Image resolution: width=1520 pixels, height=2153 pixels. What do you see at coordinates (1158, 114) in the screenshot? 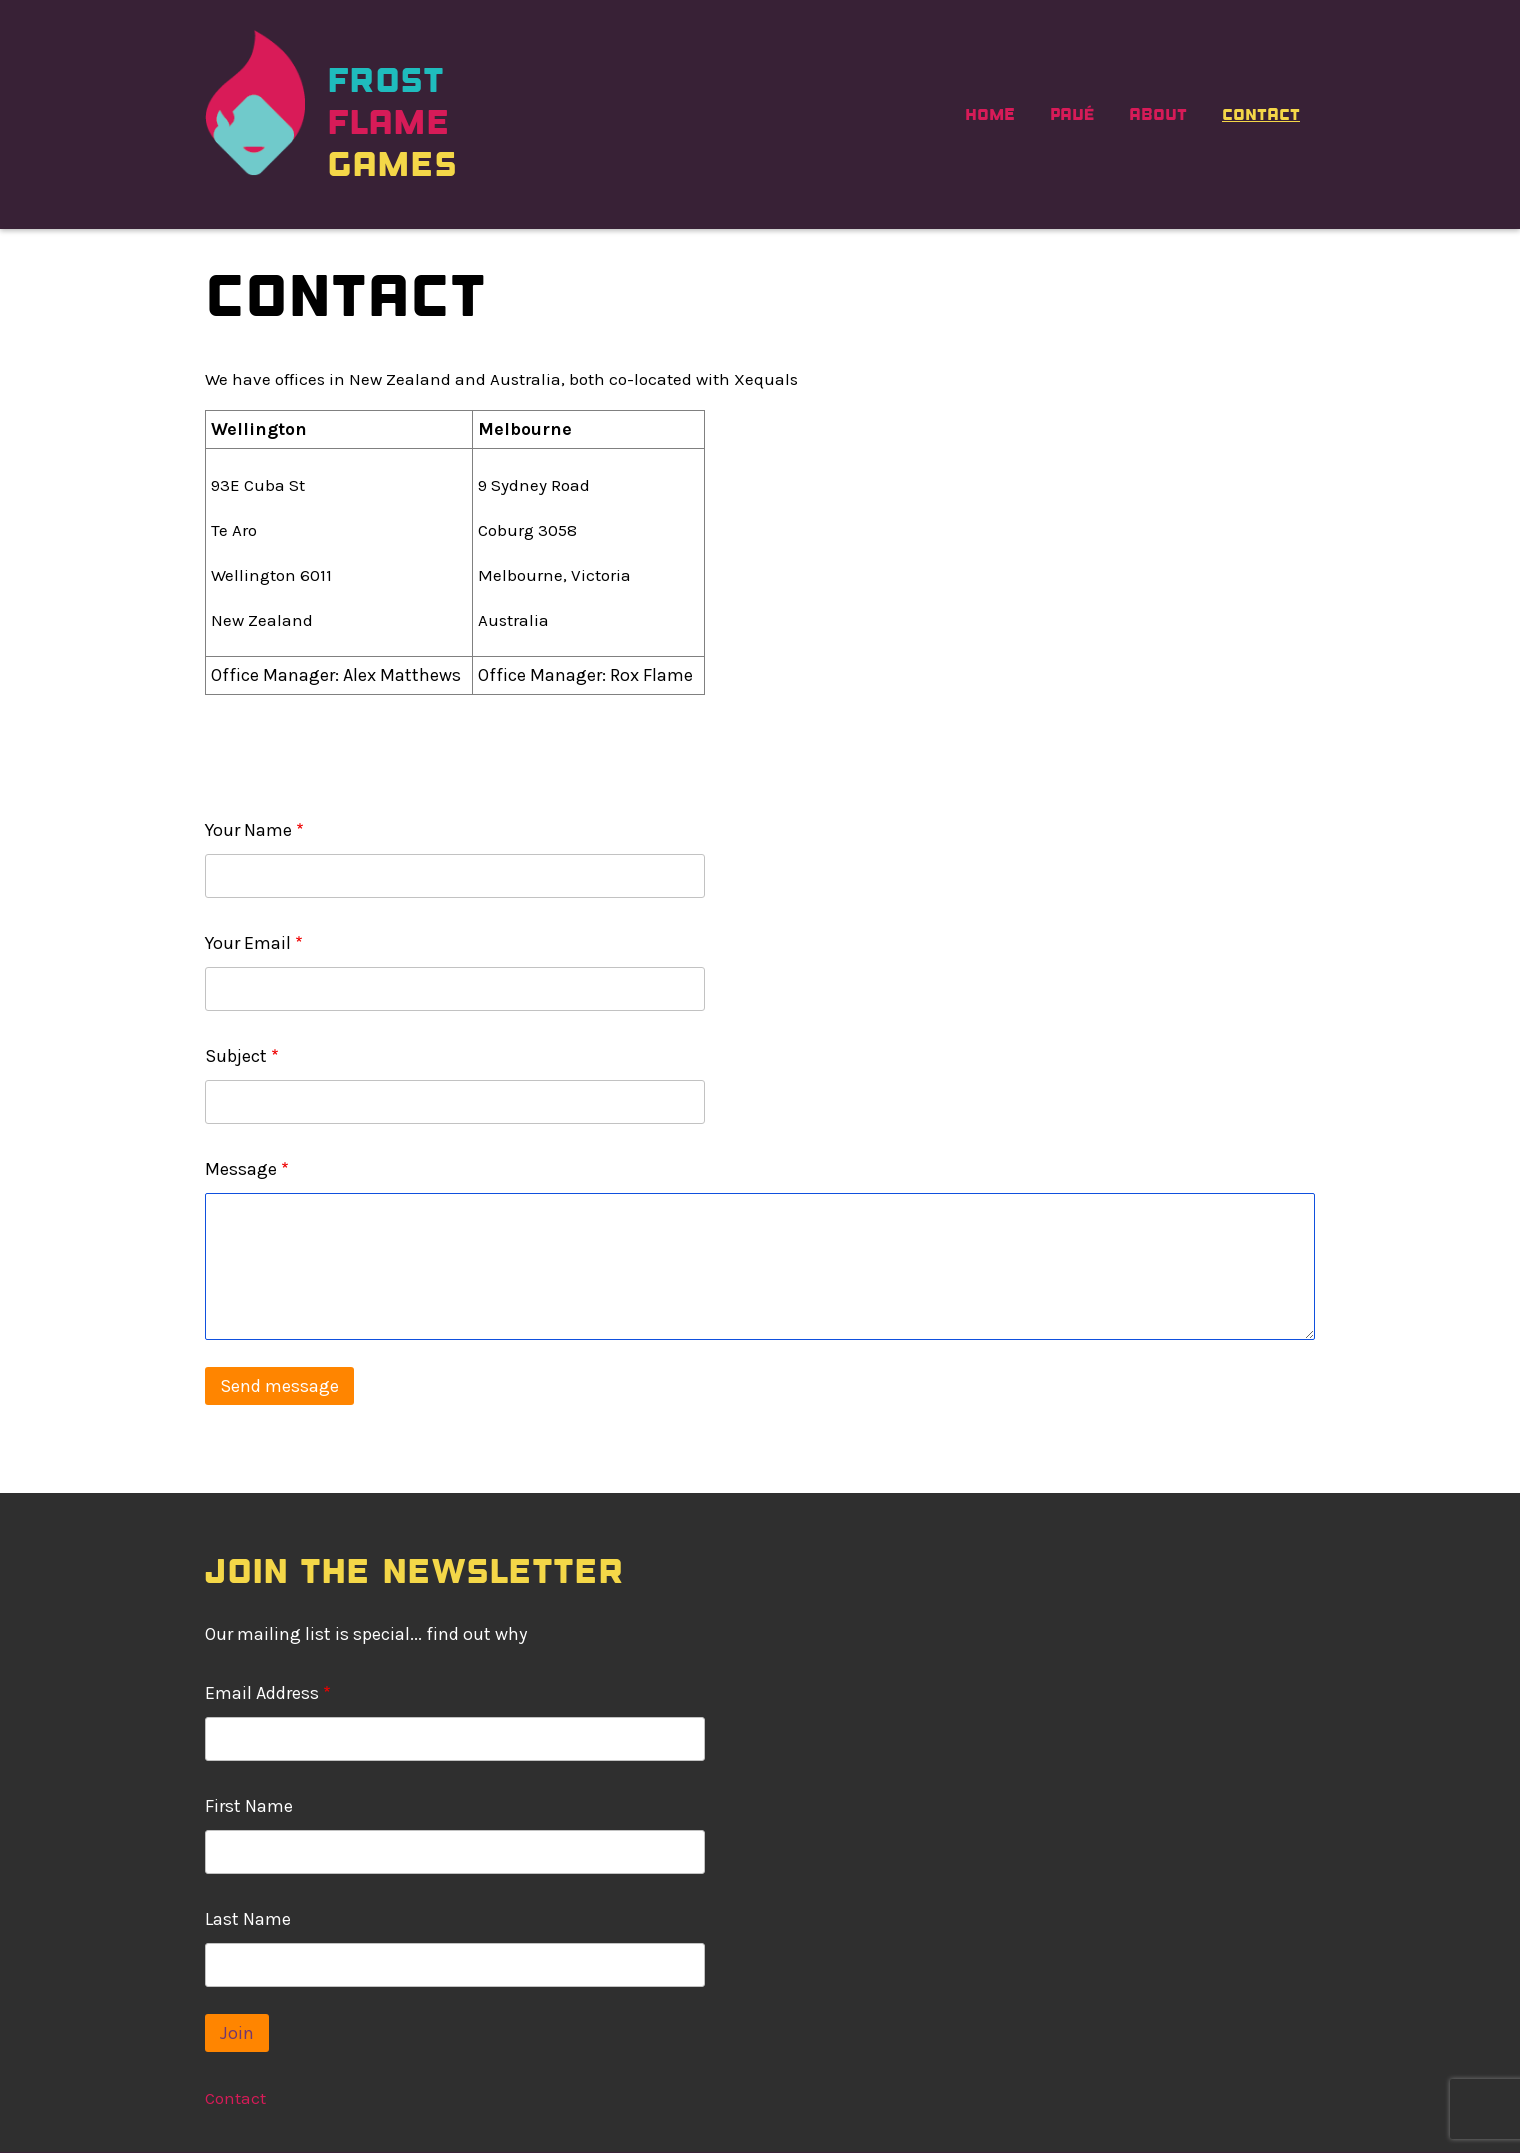
I see `About` at bounding box center [1158, 114].